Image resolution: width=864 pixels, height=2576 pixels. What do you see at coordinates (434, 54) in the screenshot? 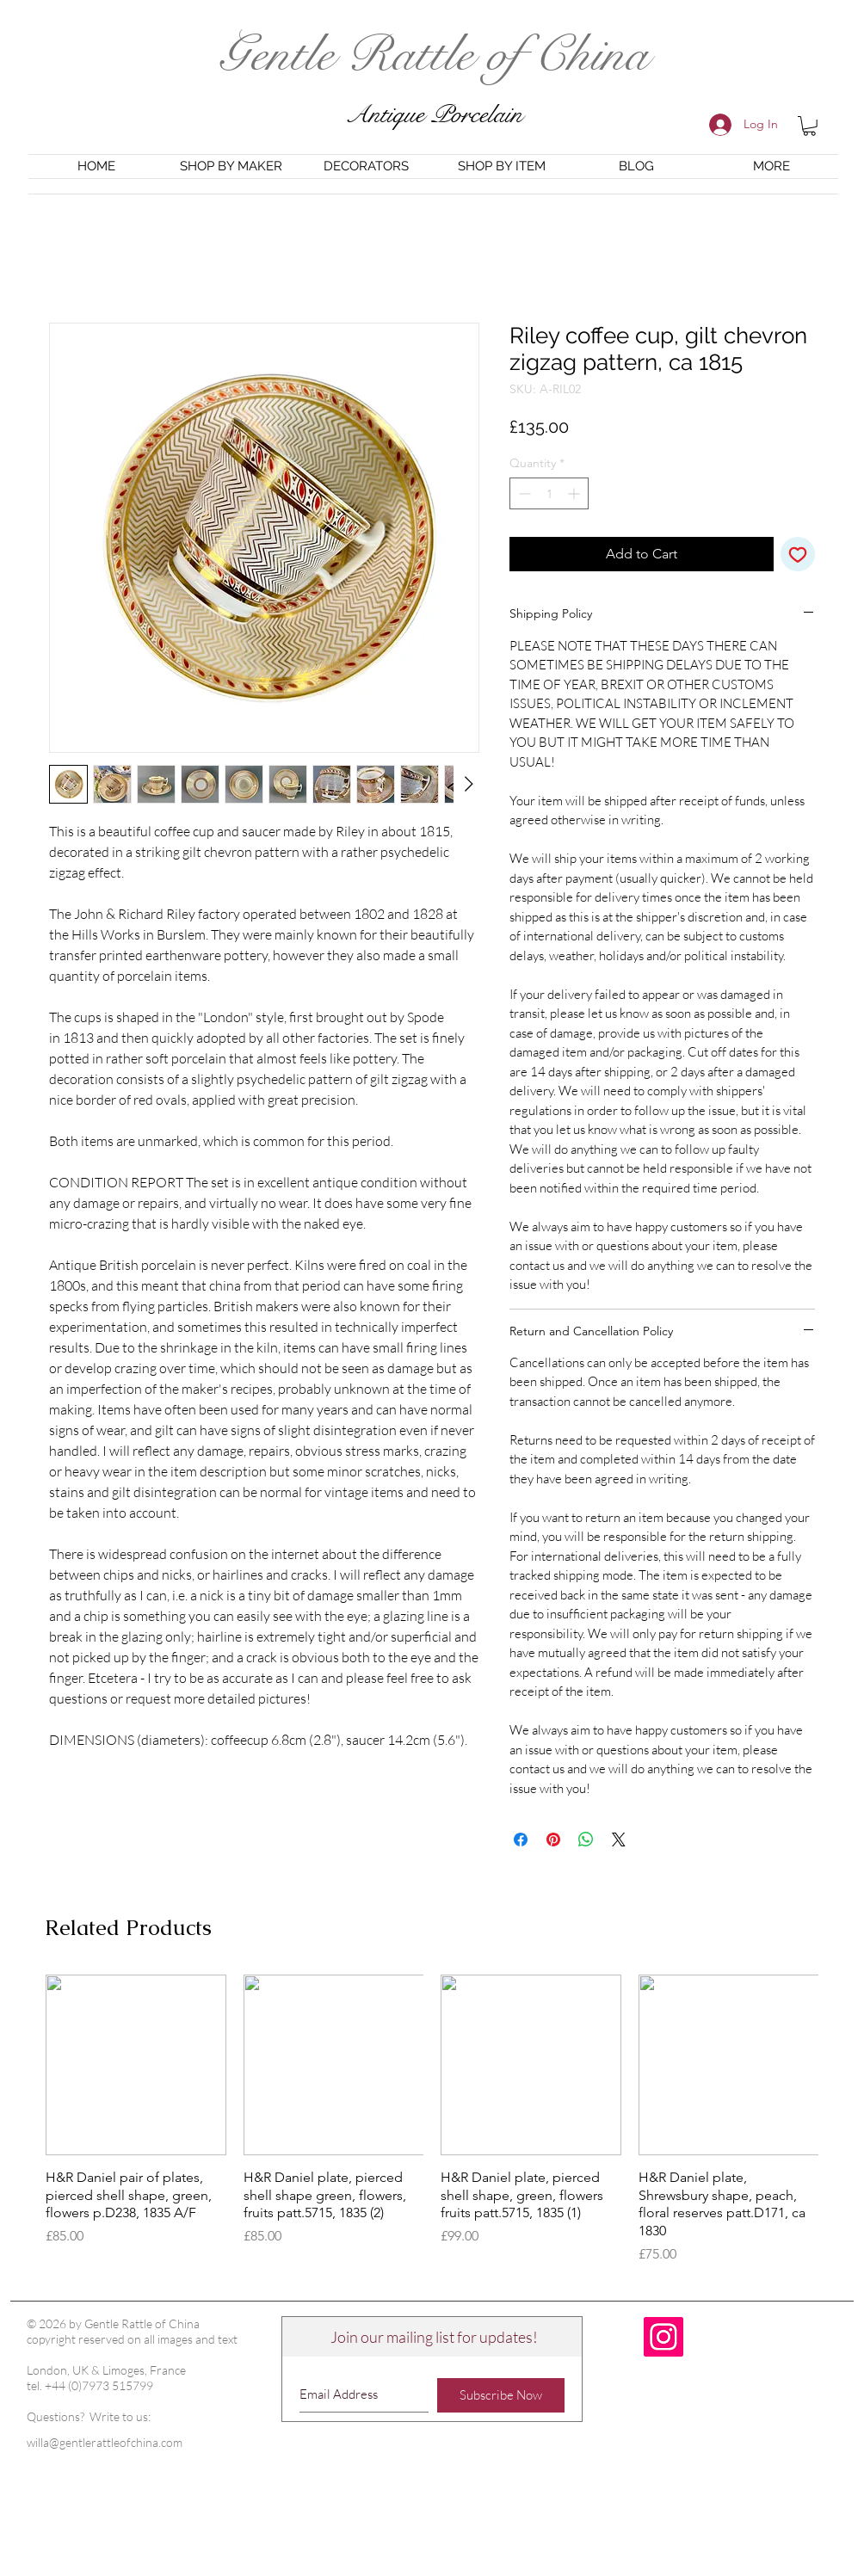
I see `Gentle Rattle of China` at bounding box center [434, 54].